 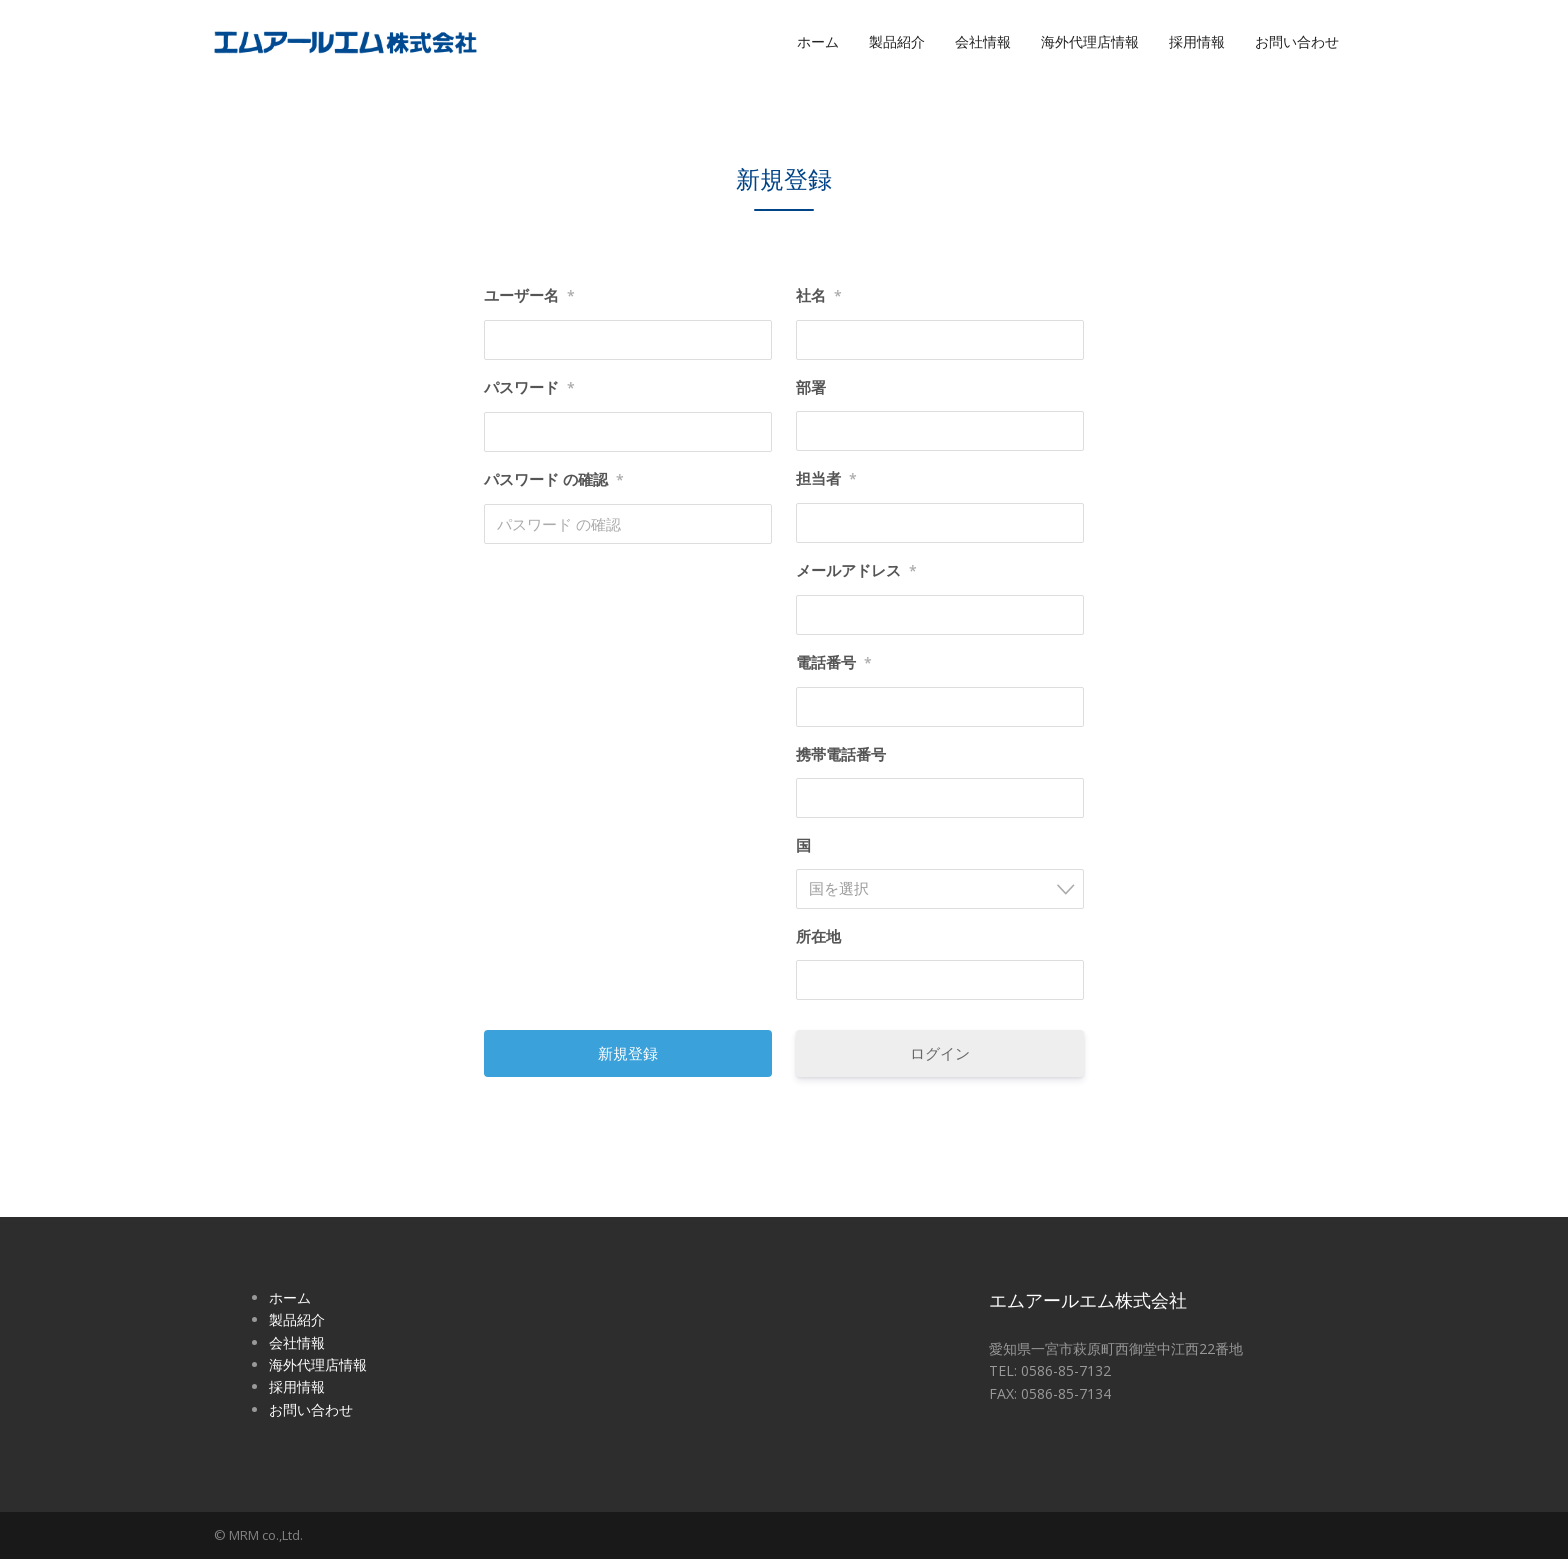 I want to click on ホーム, so click(x=818, y=42).